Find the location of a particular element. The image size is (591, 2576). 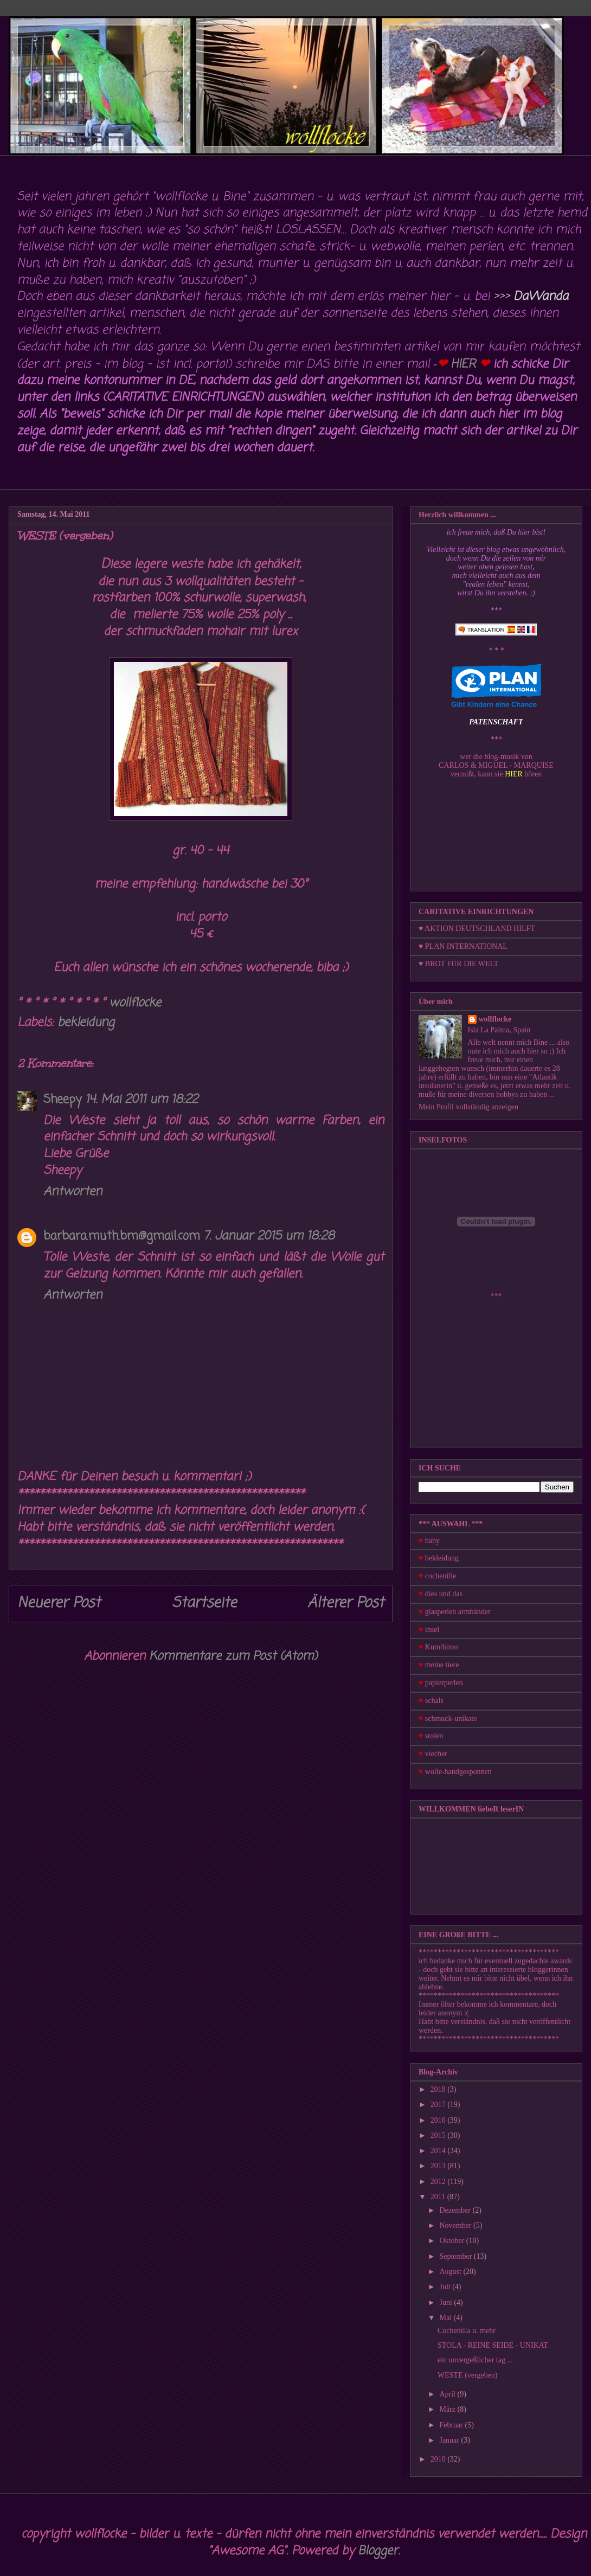

♥ BROT FÜR DIE WELT is located at coordinates (458, 964).